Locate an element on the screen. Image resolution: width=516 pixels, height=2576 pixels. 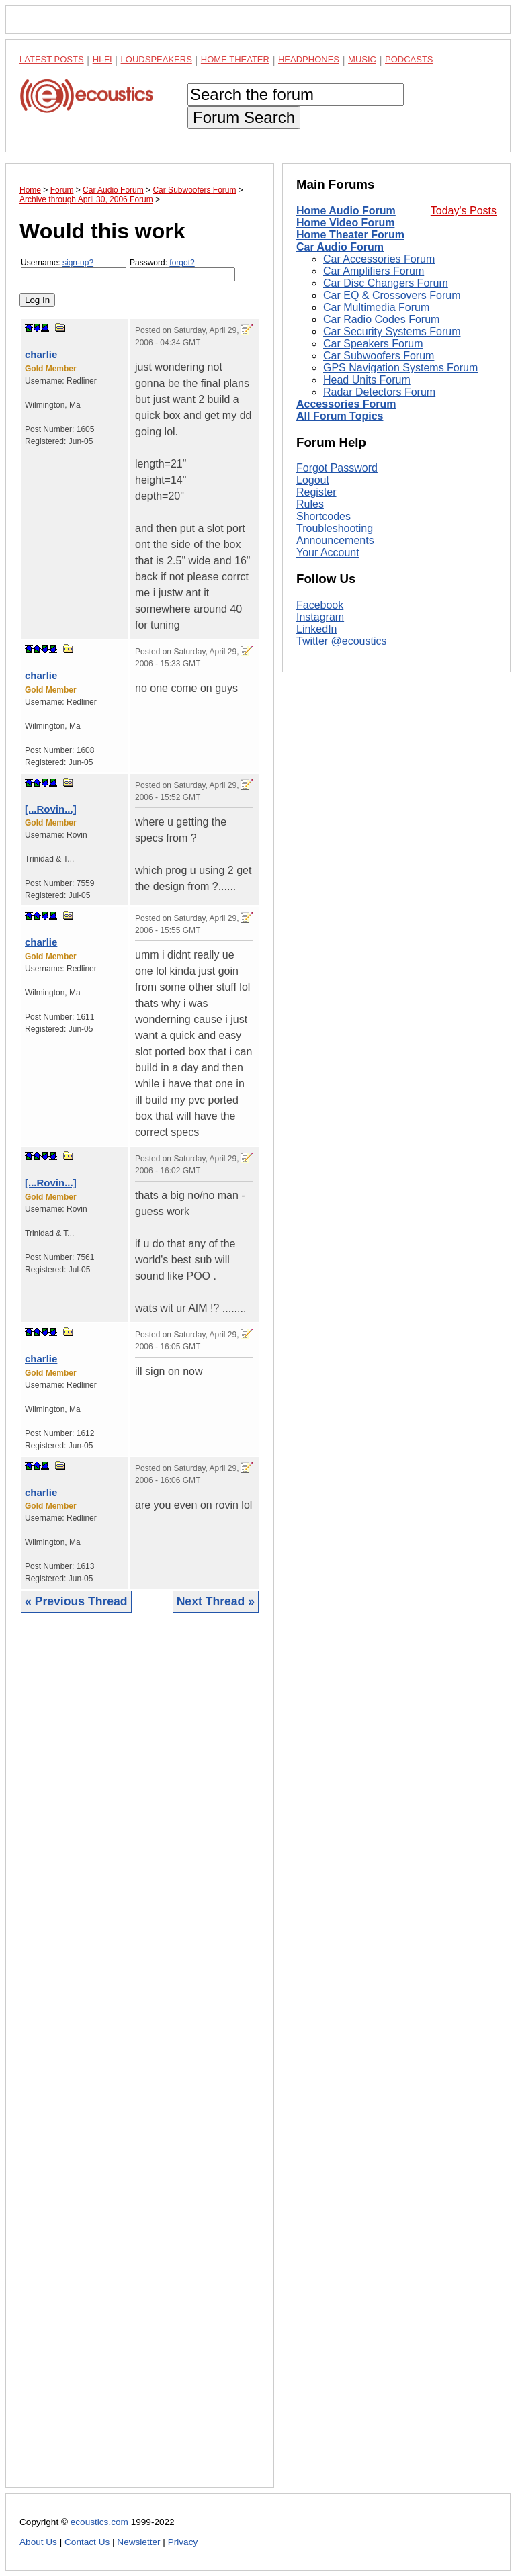
Your Account is located at coordinates (327, 732).